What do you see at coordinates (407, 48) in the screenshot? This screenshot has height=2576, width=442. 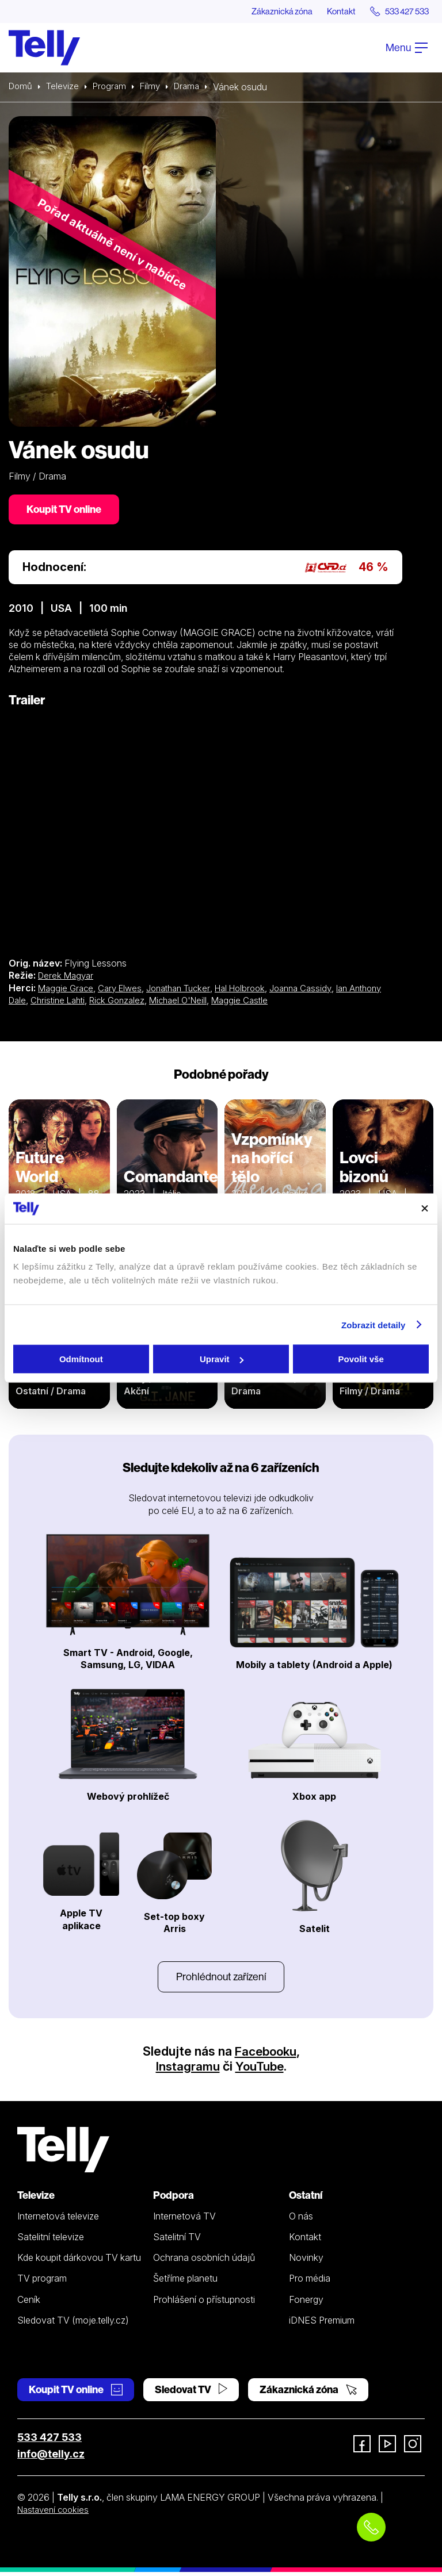 I see `Menu` at bounding box center [407, 48].